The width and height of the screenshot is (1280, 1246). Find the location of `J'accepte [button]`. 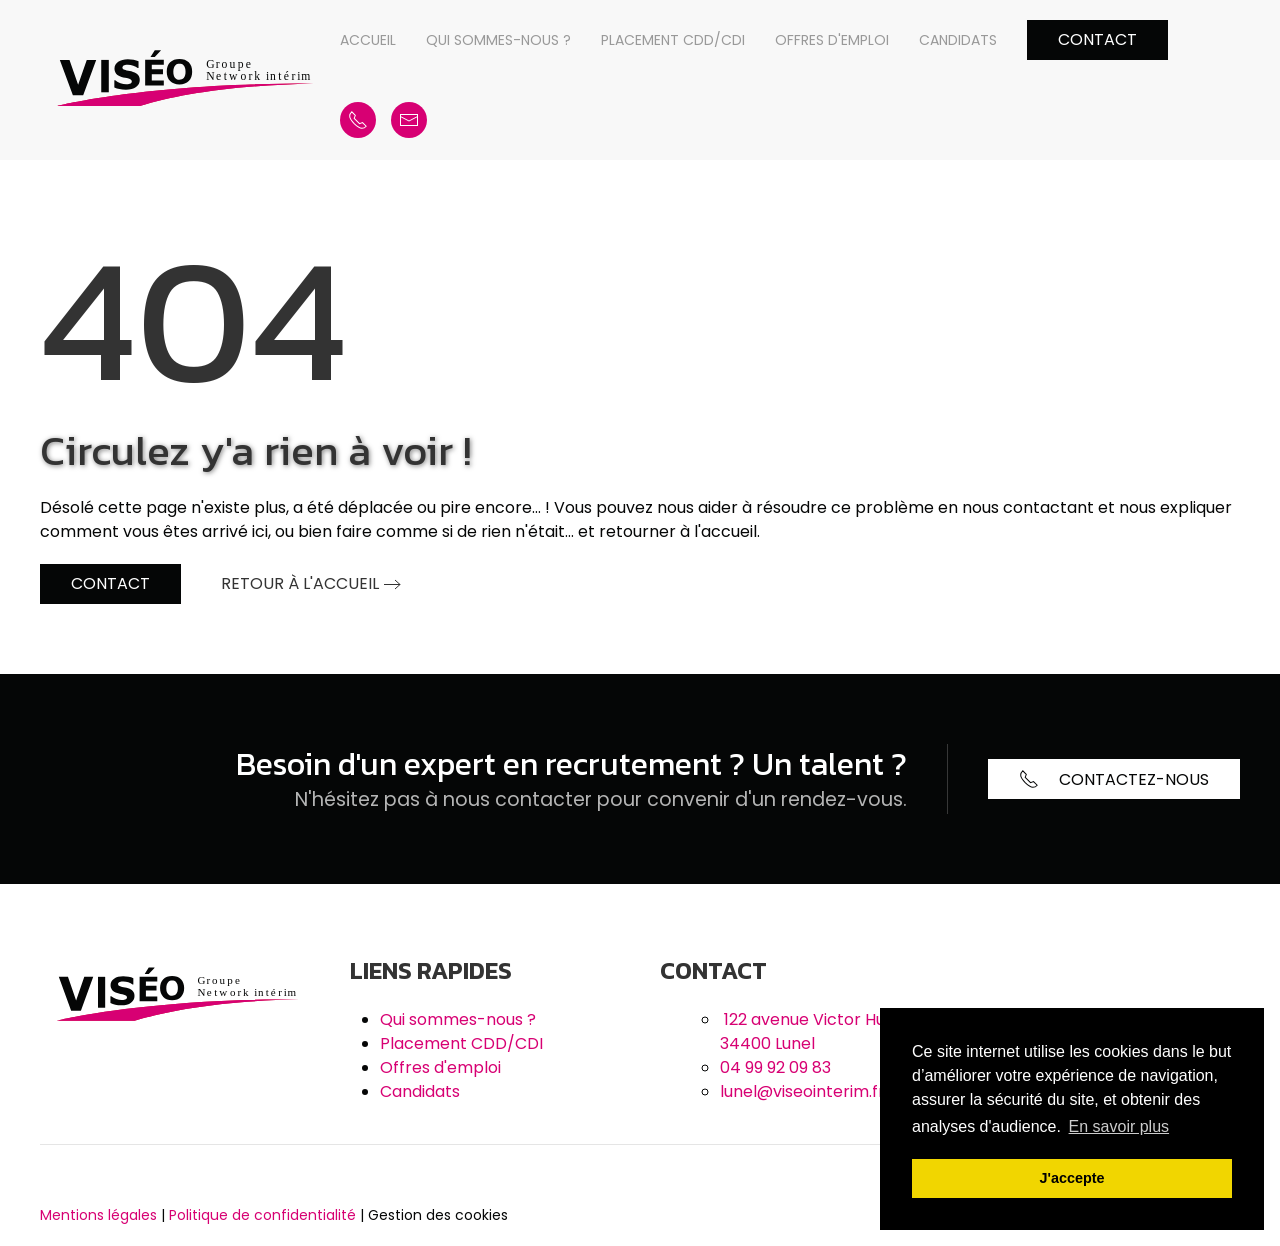

J'accepte [button] is located at coordinates (1071, 1178).